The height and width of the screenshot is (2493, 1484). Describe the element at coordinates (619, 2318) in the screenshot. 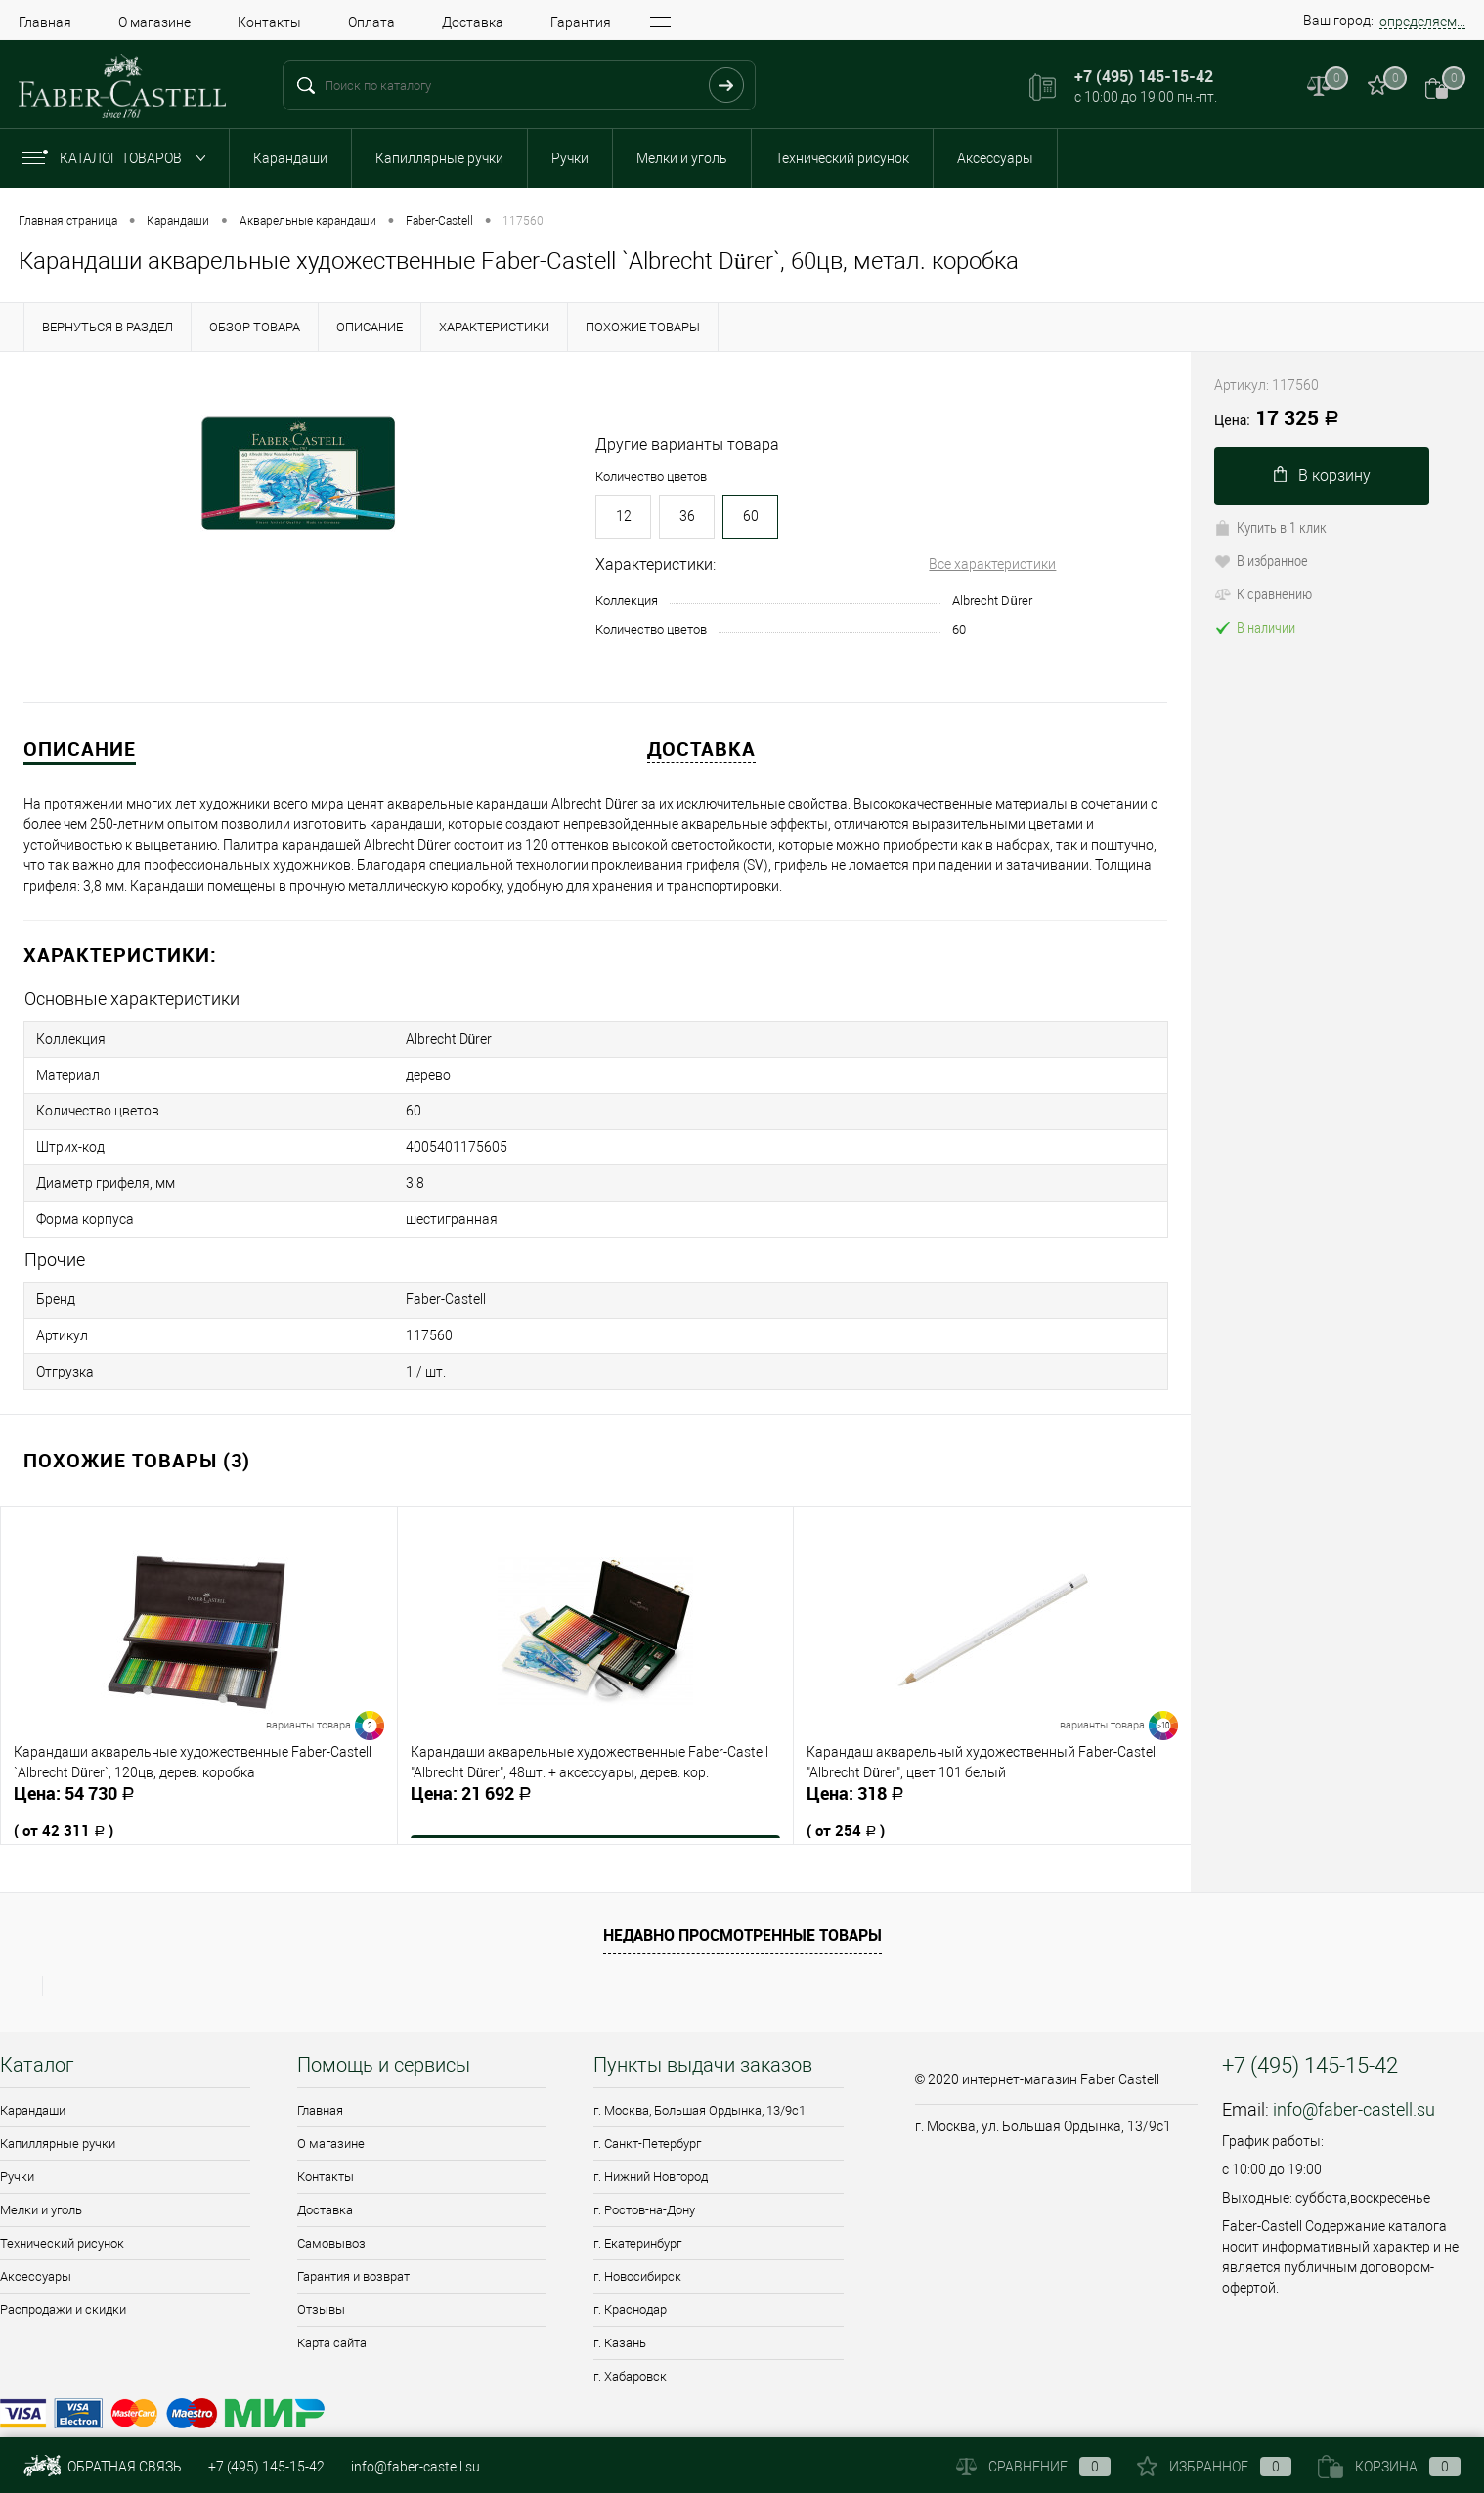

I see `г. Казань` at that location.